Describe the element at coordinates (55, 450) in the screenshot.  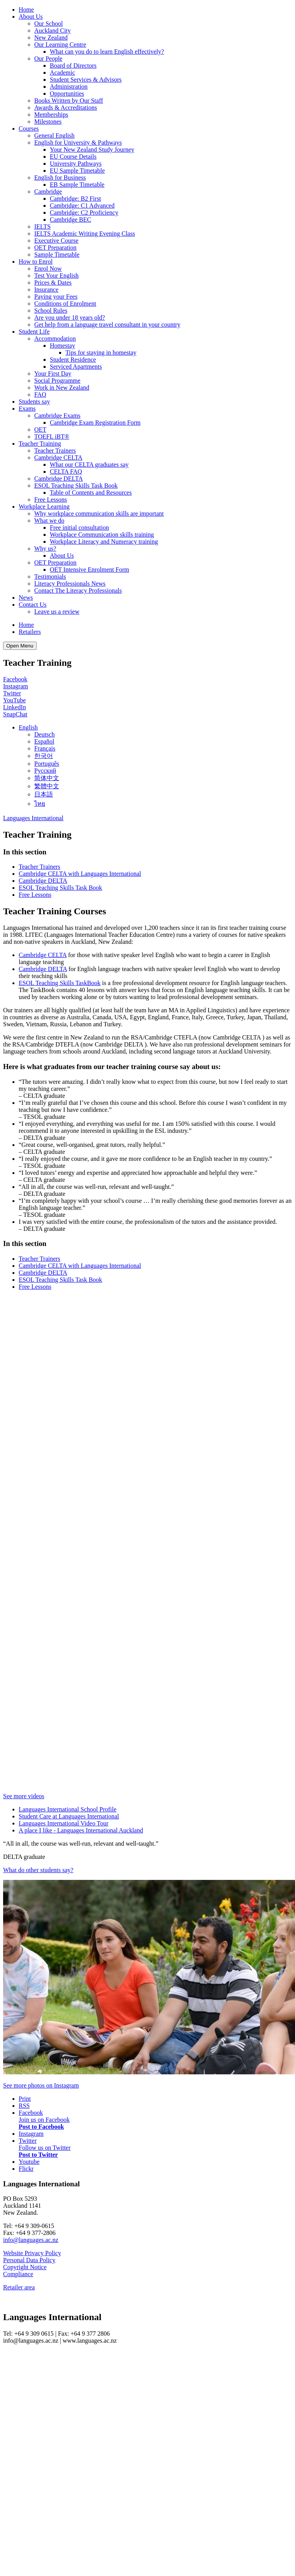
I see `Teacher Trainers` at that location.